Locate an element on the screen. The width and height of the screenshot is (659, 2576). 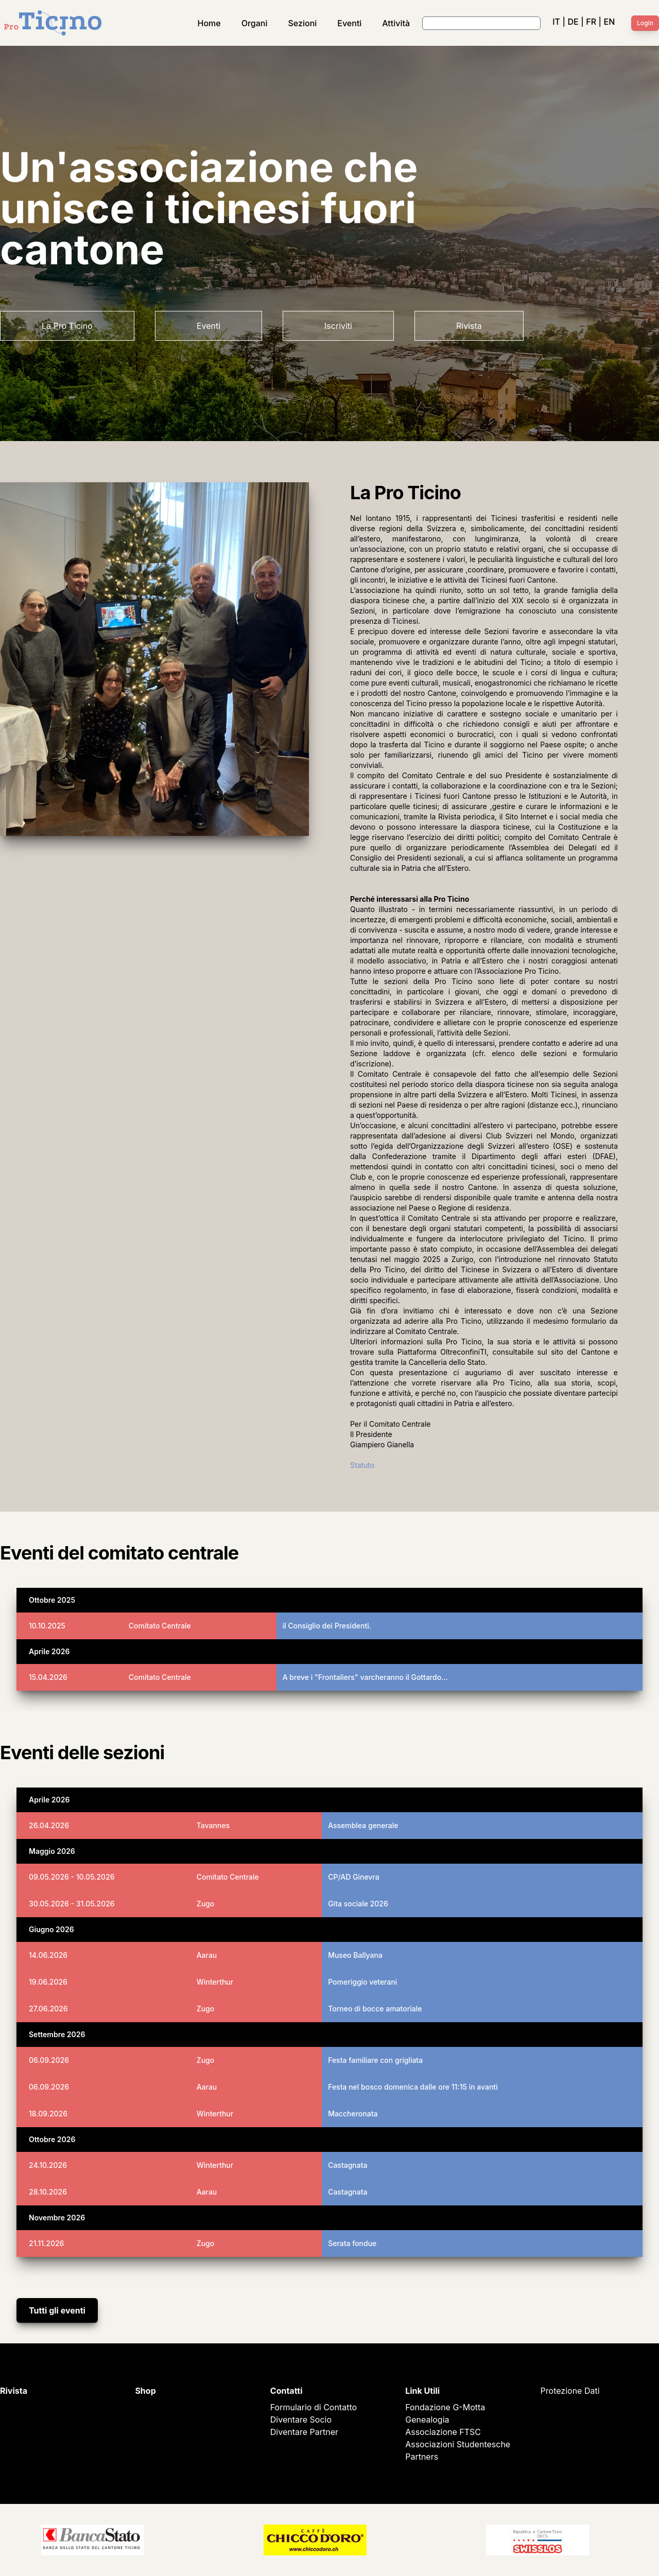
21.11.2026 is located at coordinates (46, 2243).